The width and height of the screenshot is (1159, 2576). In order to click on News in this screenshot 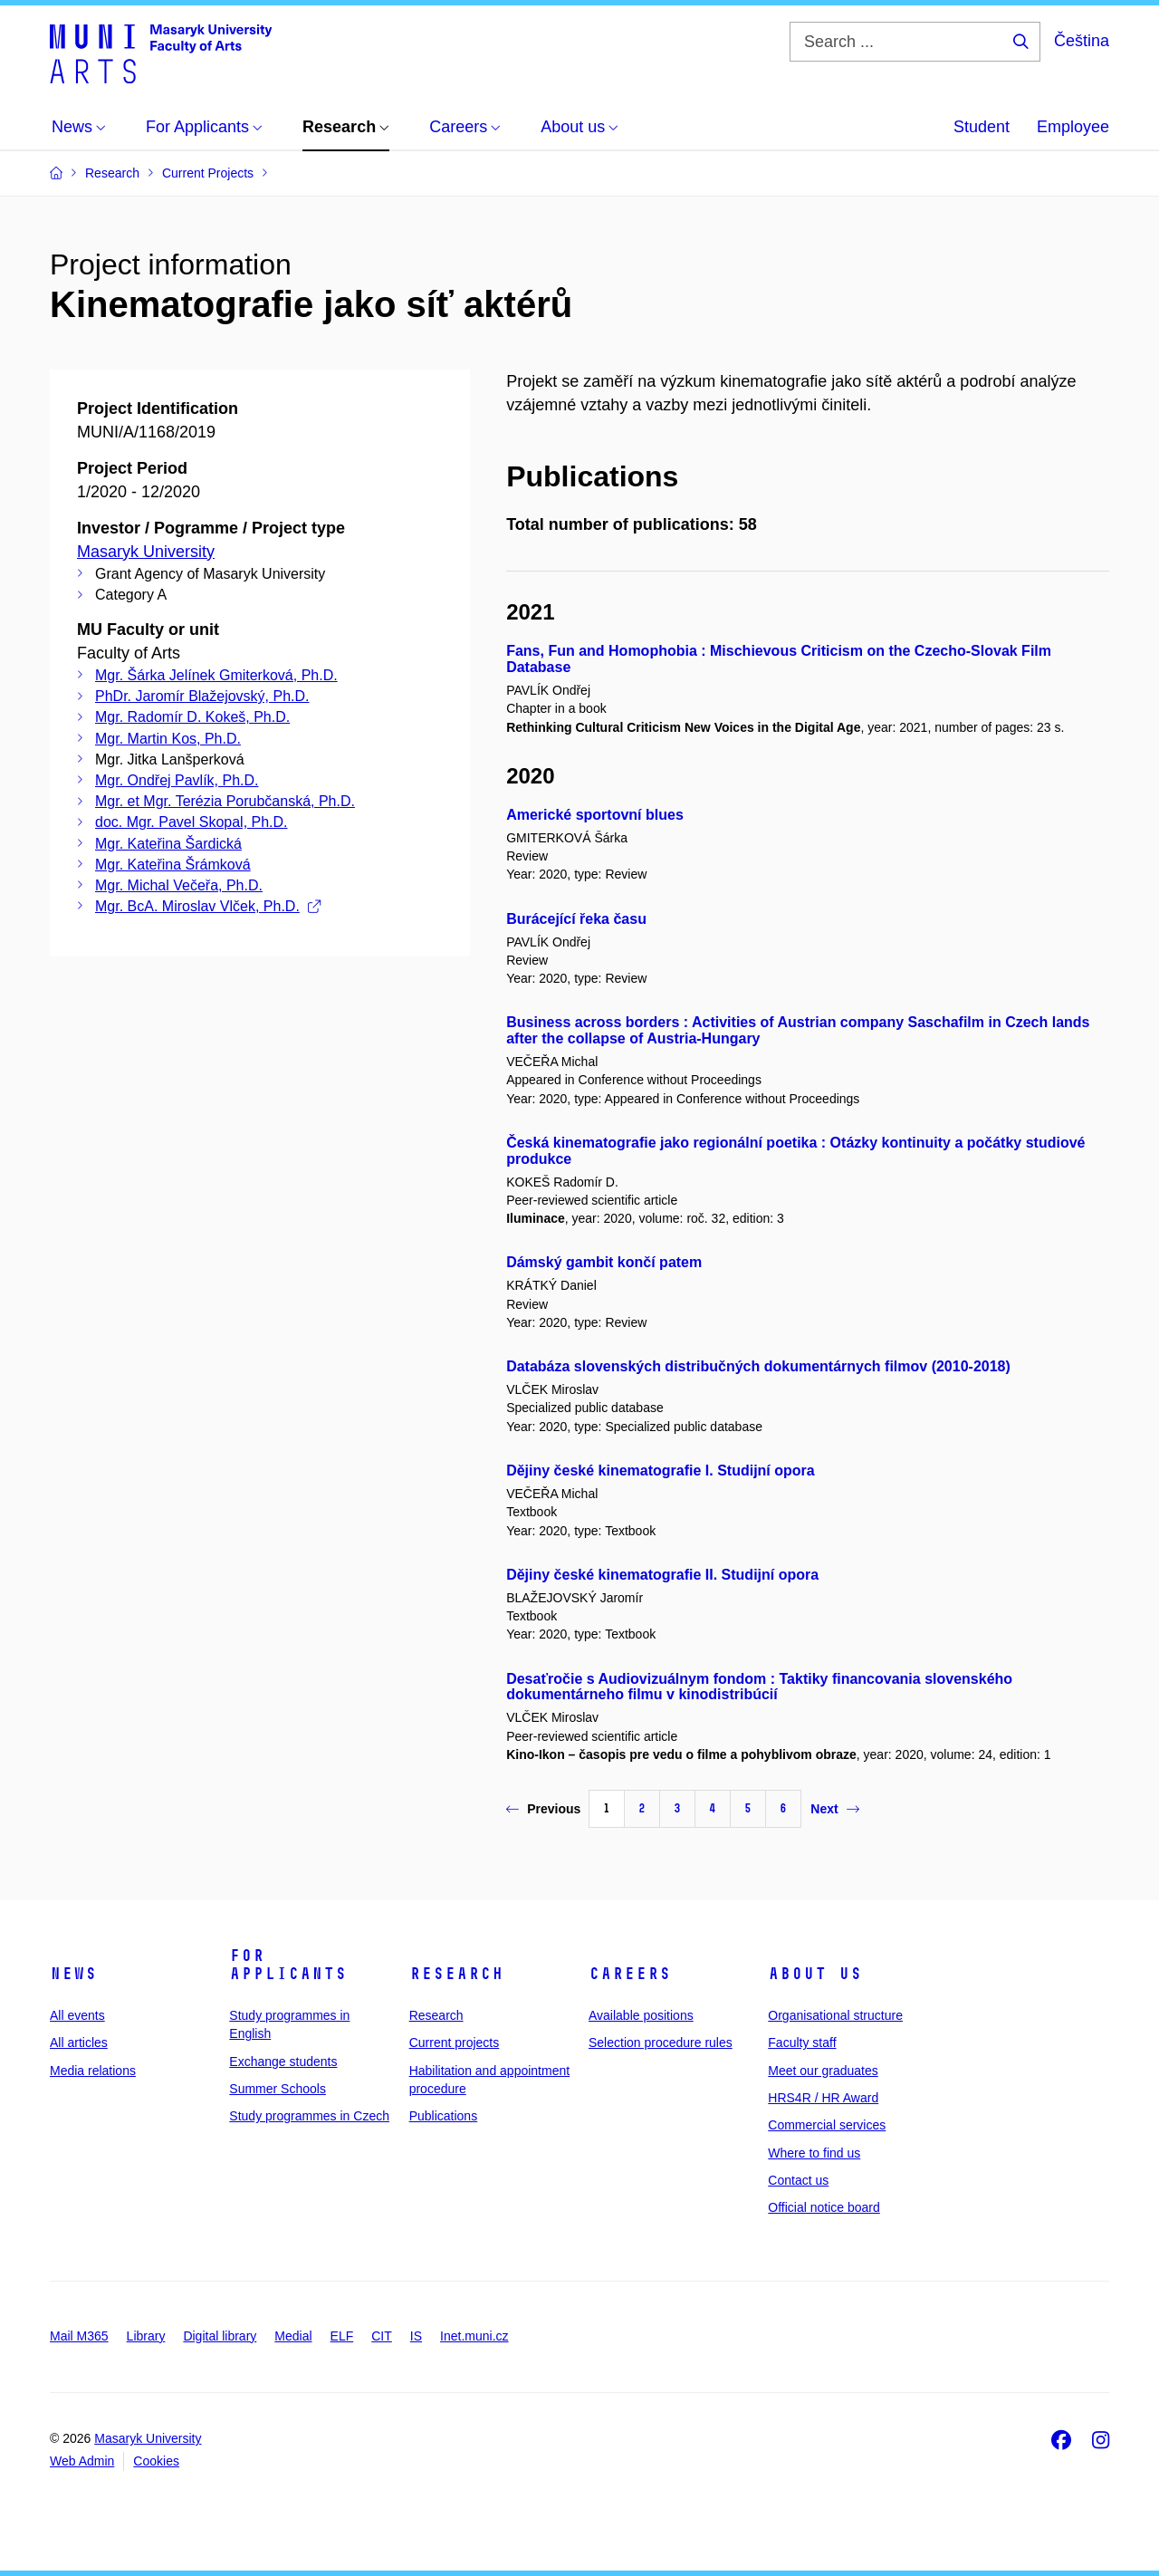, I will do `click(73, 1974)`.